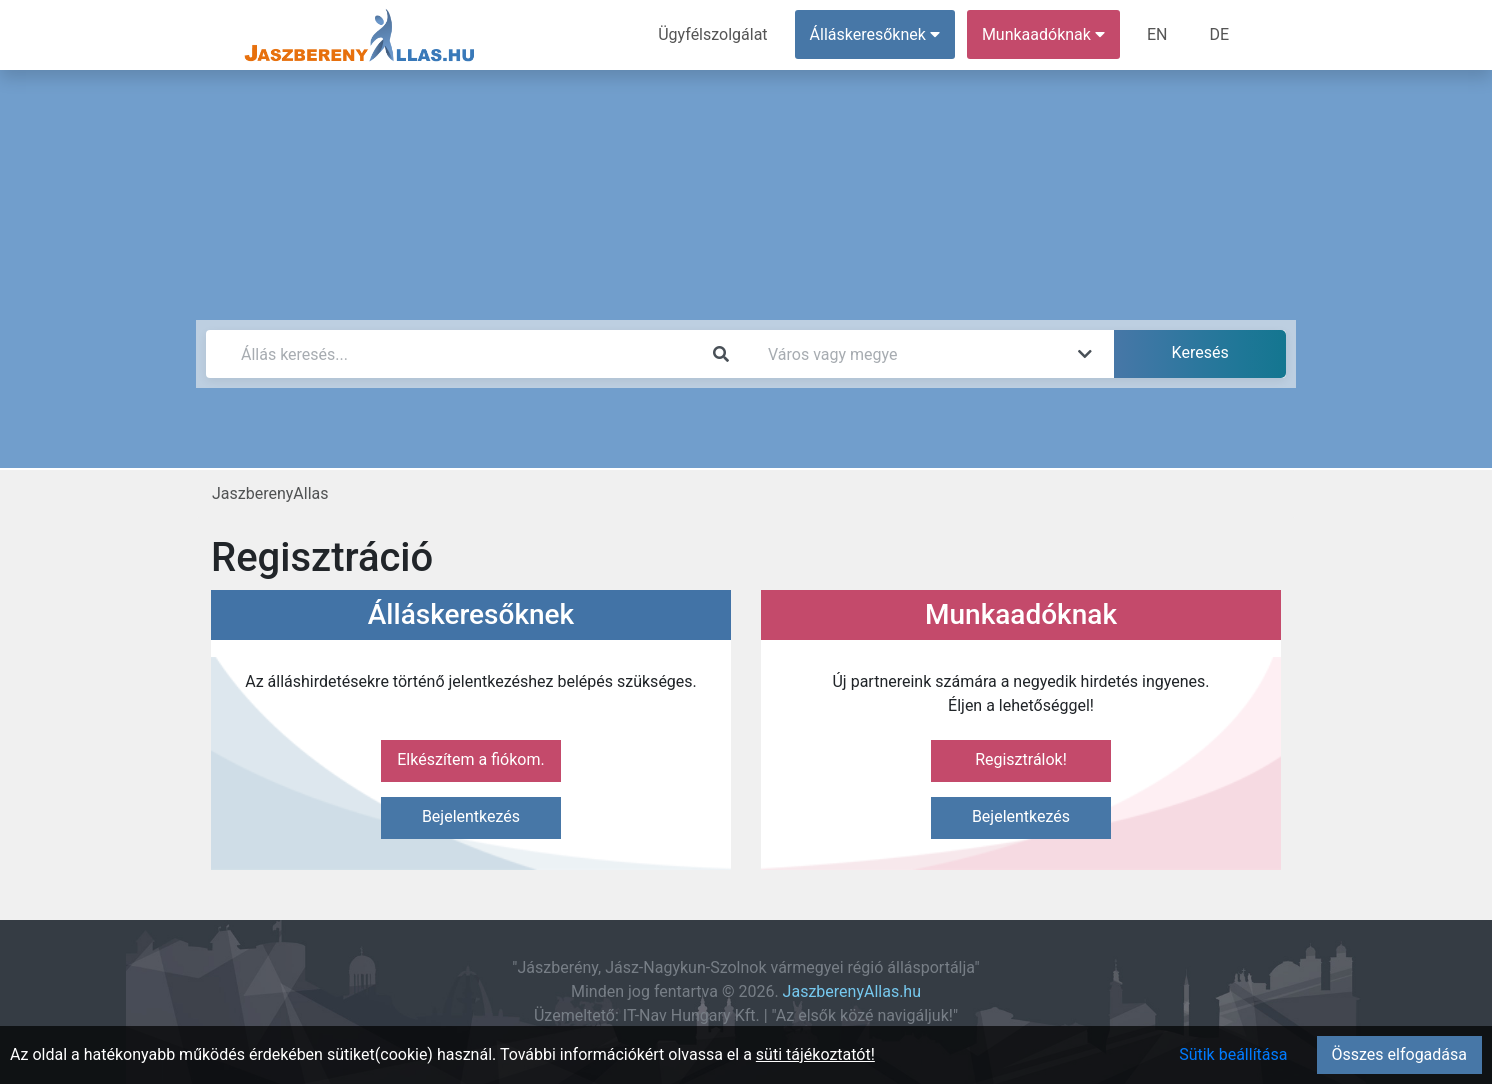 The height and width of the screenshot is (1084, 1492). What do you see at coordinates (875, 34) in the screenshot?
I see `Álláskeresőknek [button]` at bounding box center [875, 34].